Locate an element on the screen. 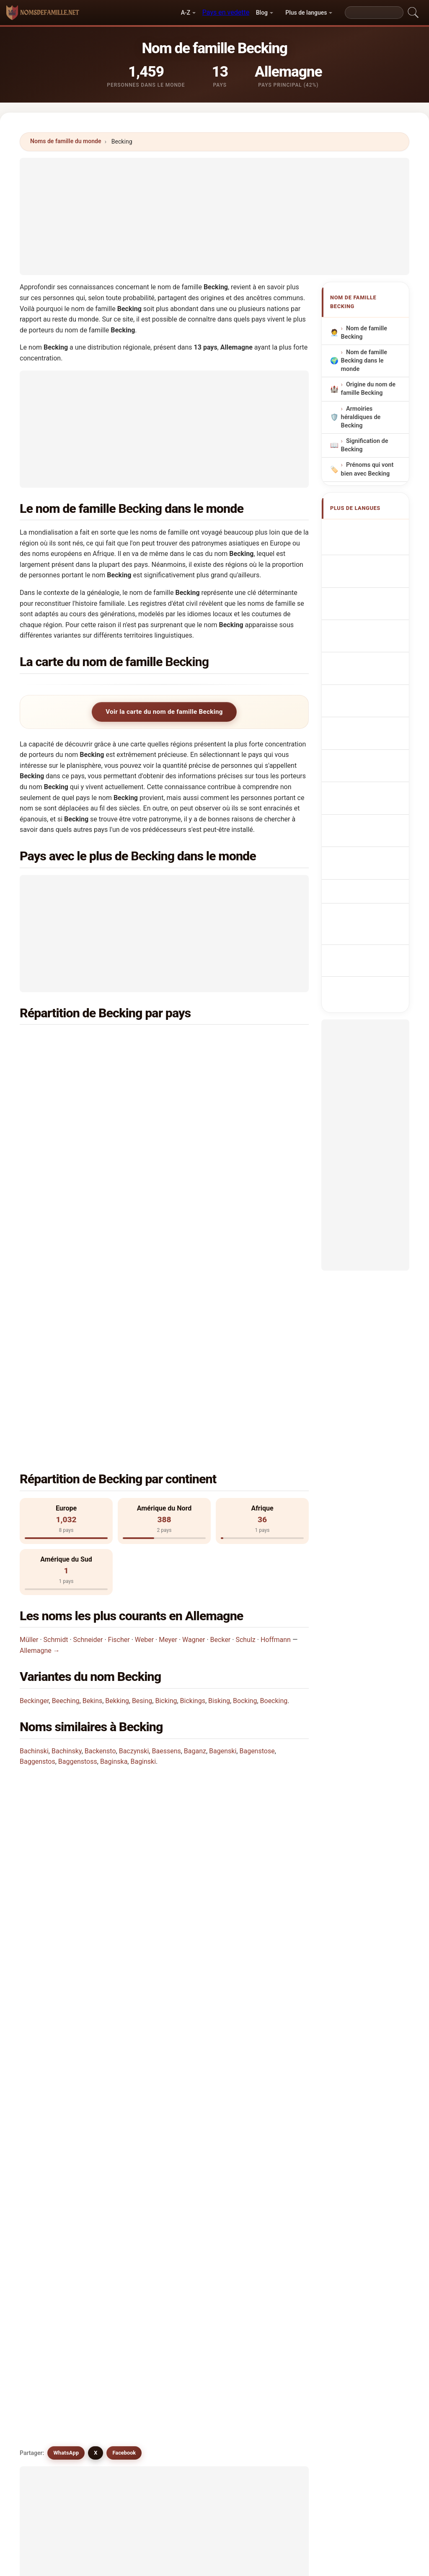 The width and height of the screenshot is (429, 2576). Baggenstoss is located at coordinates (77, 1477).